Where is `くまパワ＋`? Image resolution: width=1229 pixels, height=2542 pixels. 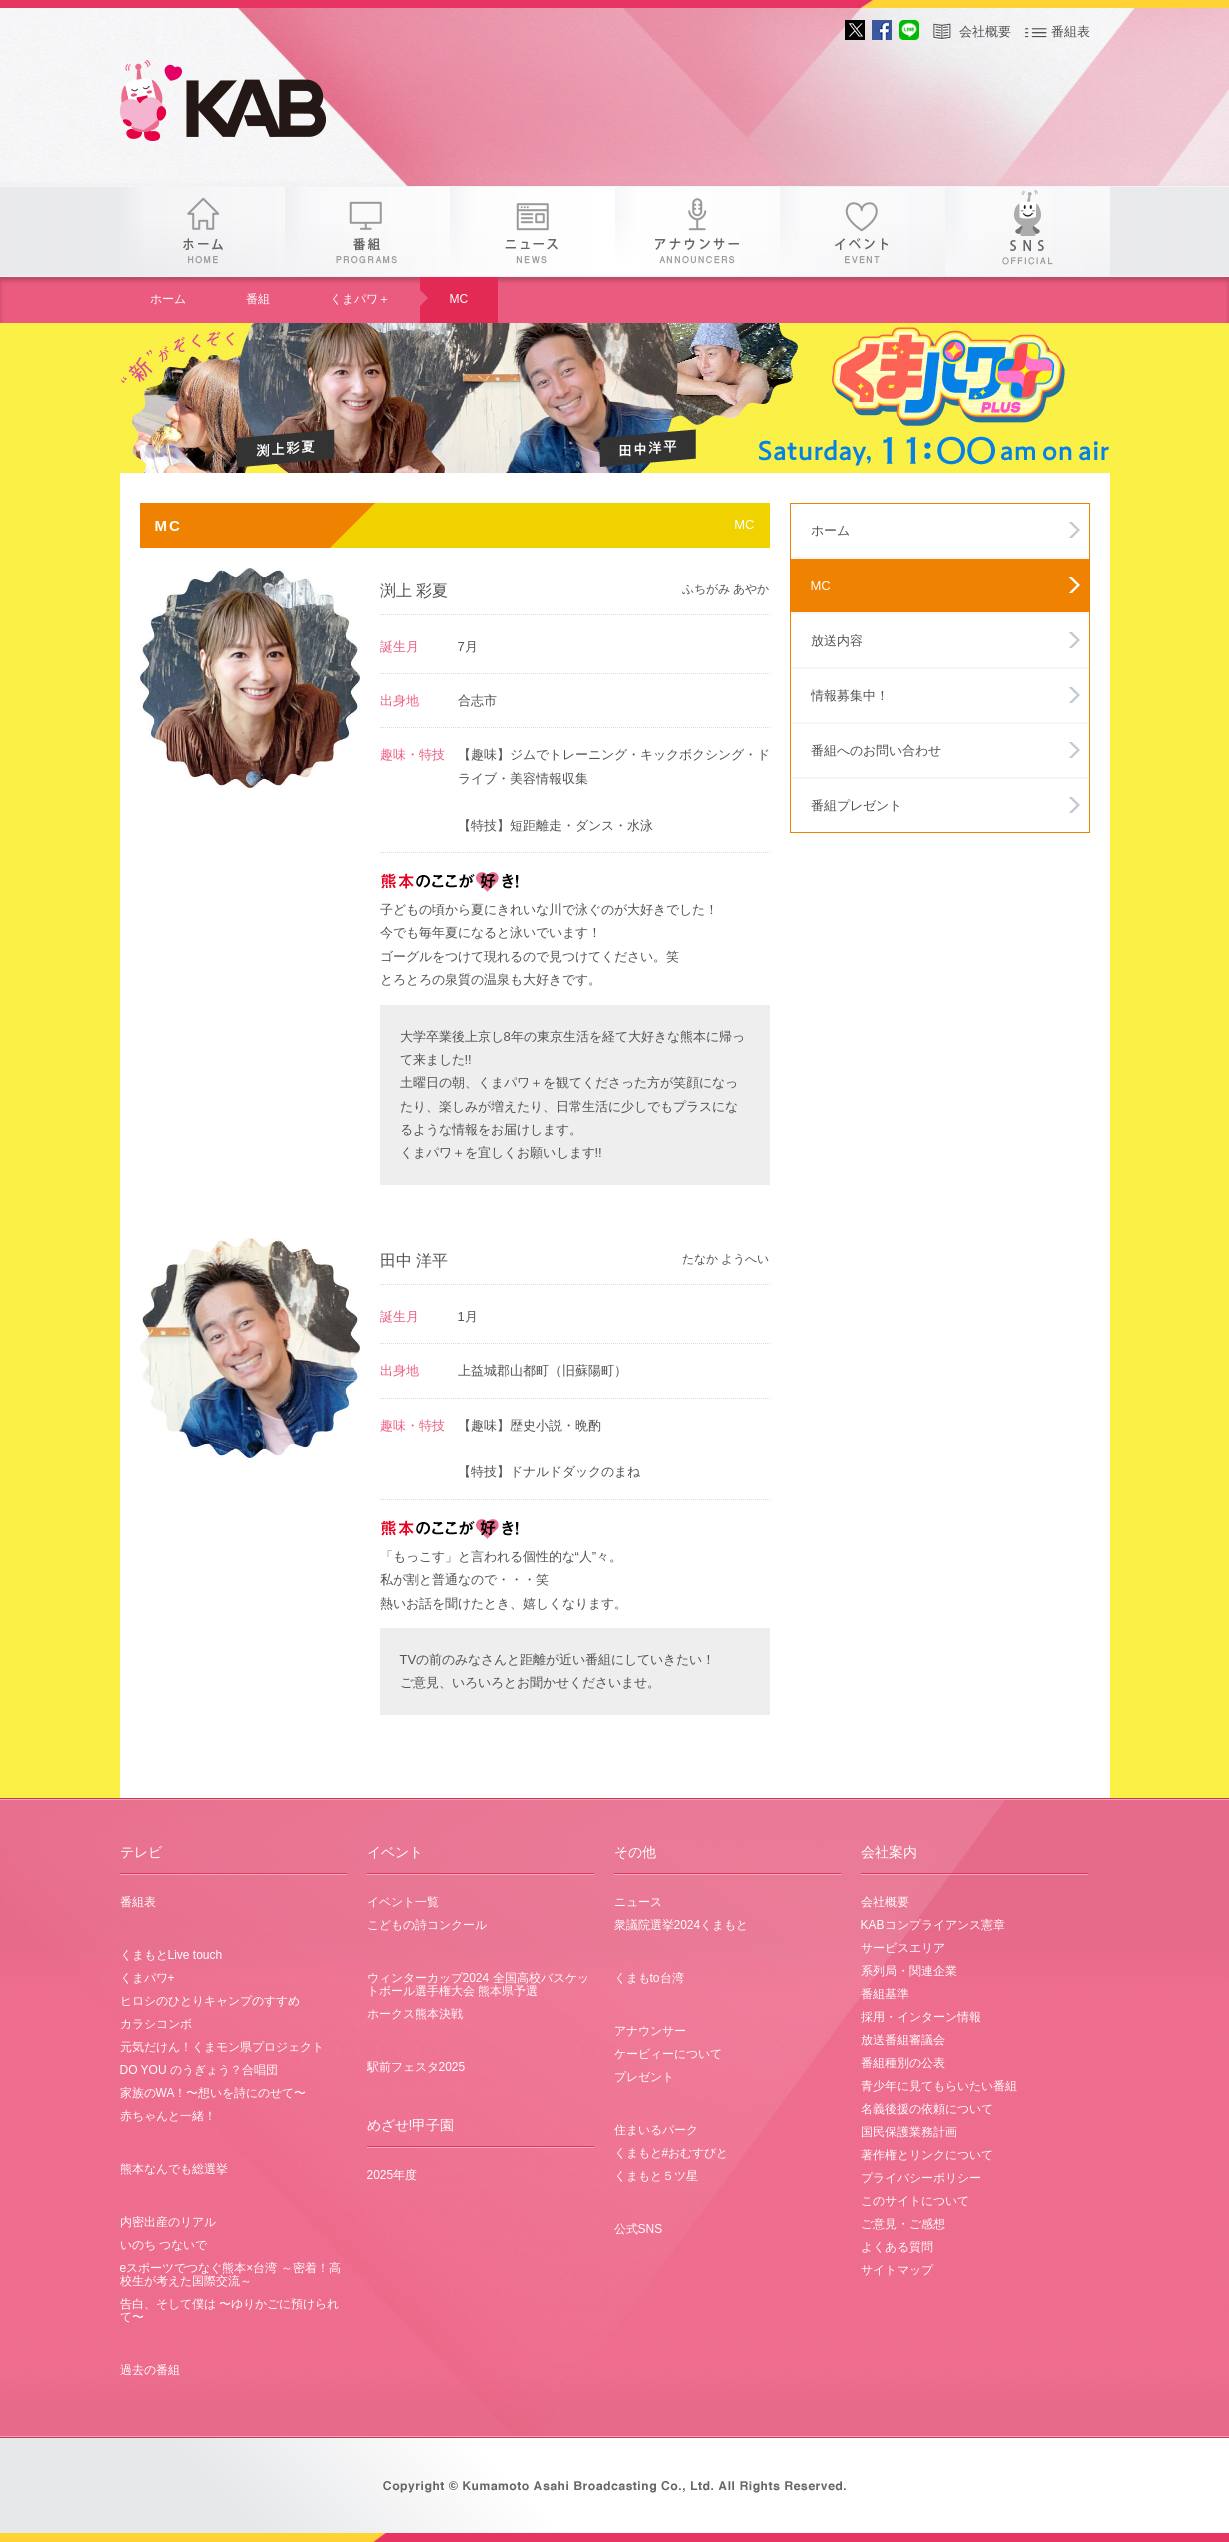
くまパワ＋ is located at coordinates (360, 299).